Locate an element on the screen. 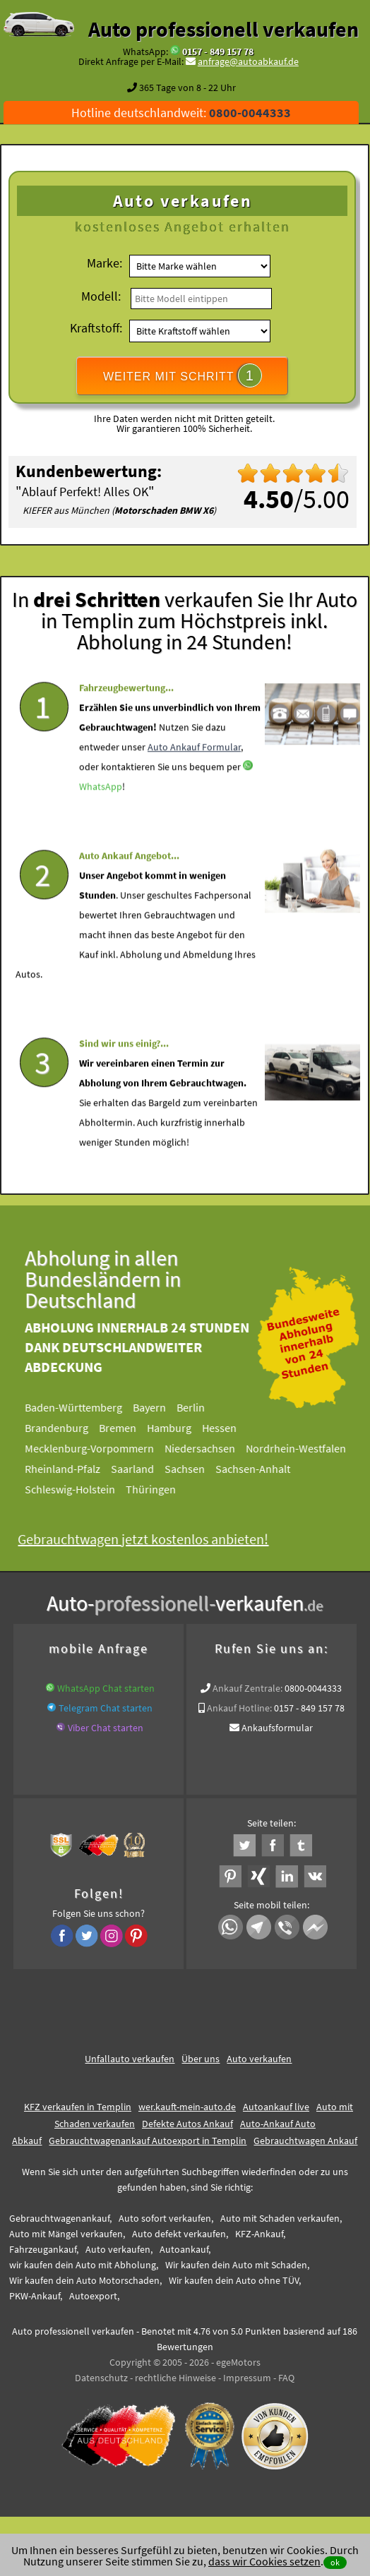  Nordrhein-Westfalen is located at coordinates (303, 1448).